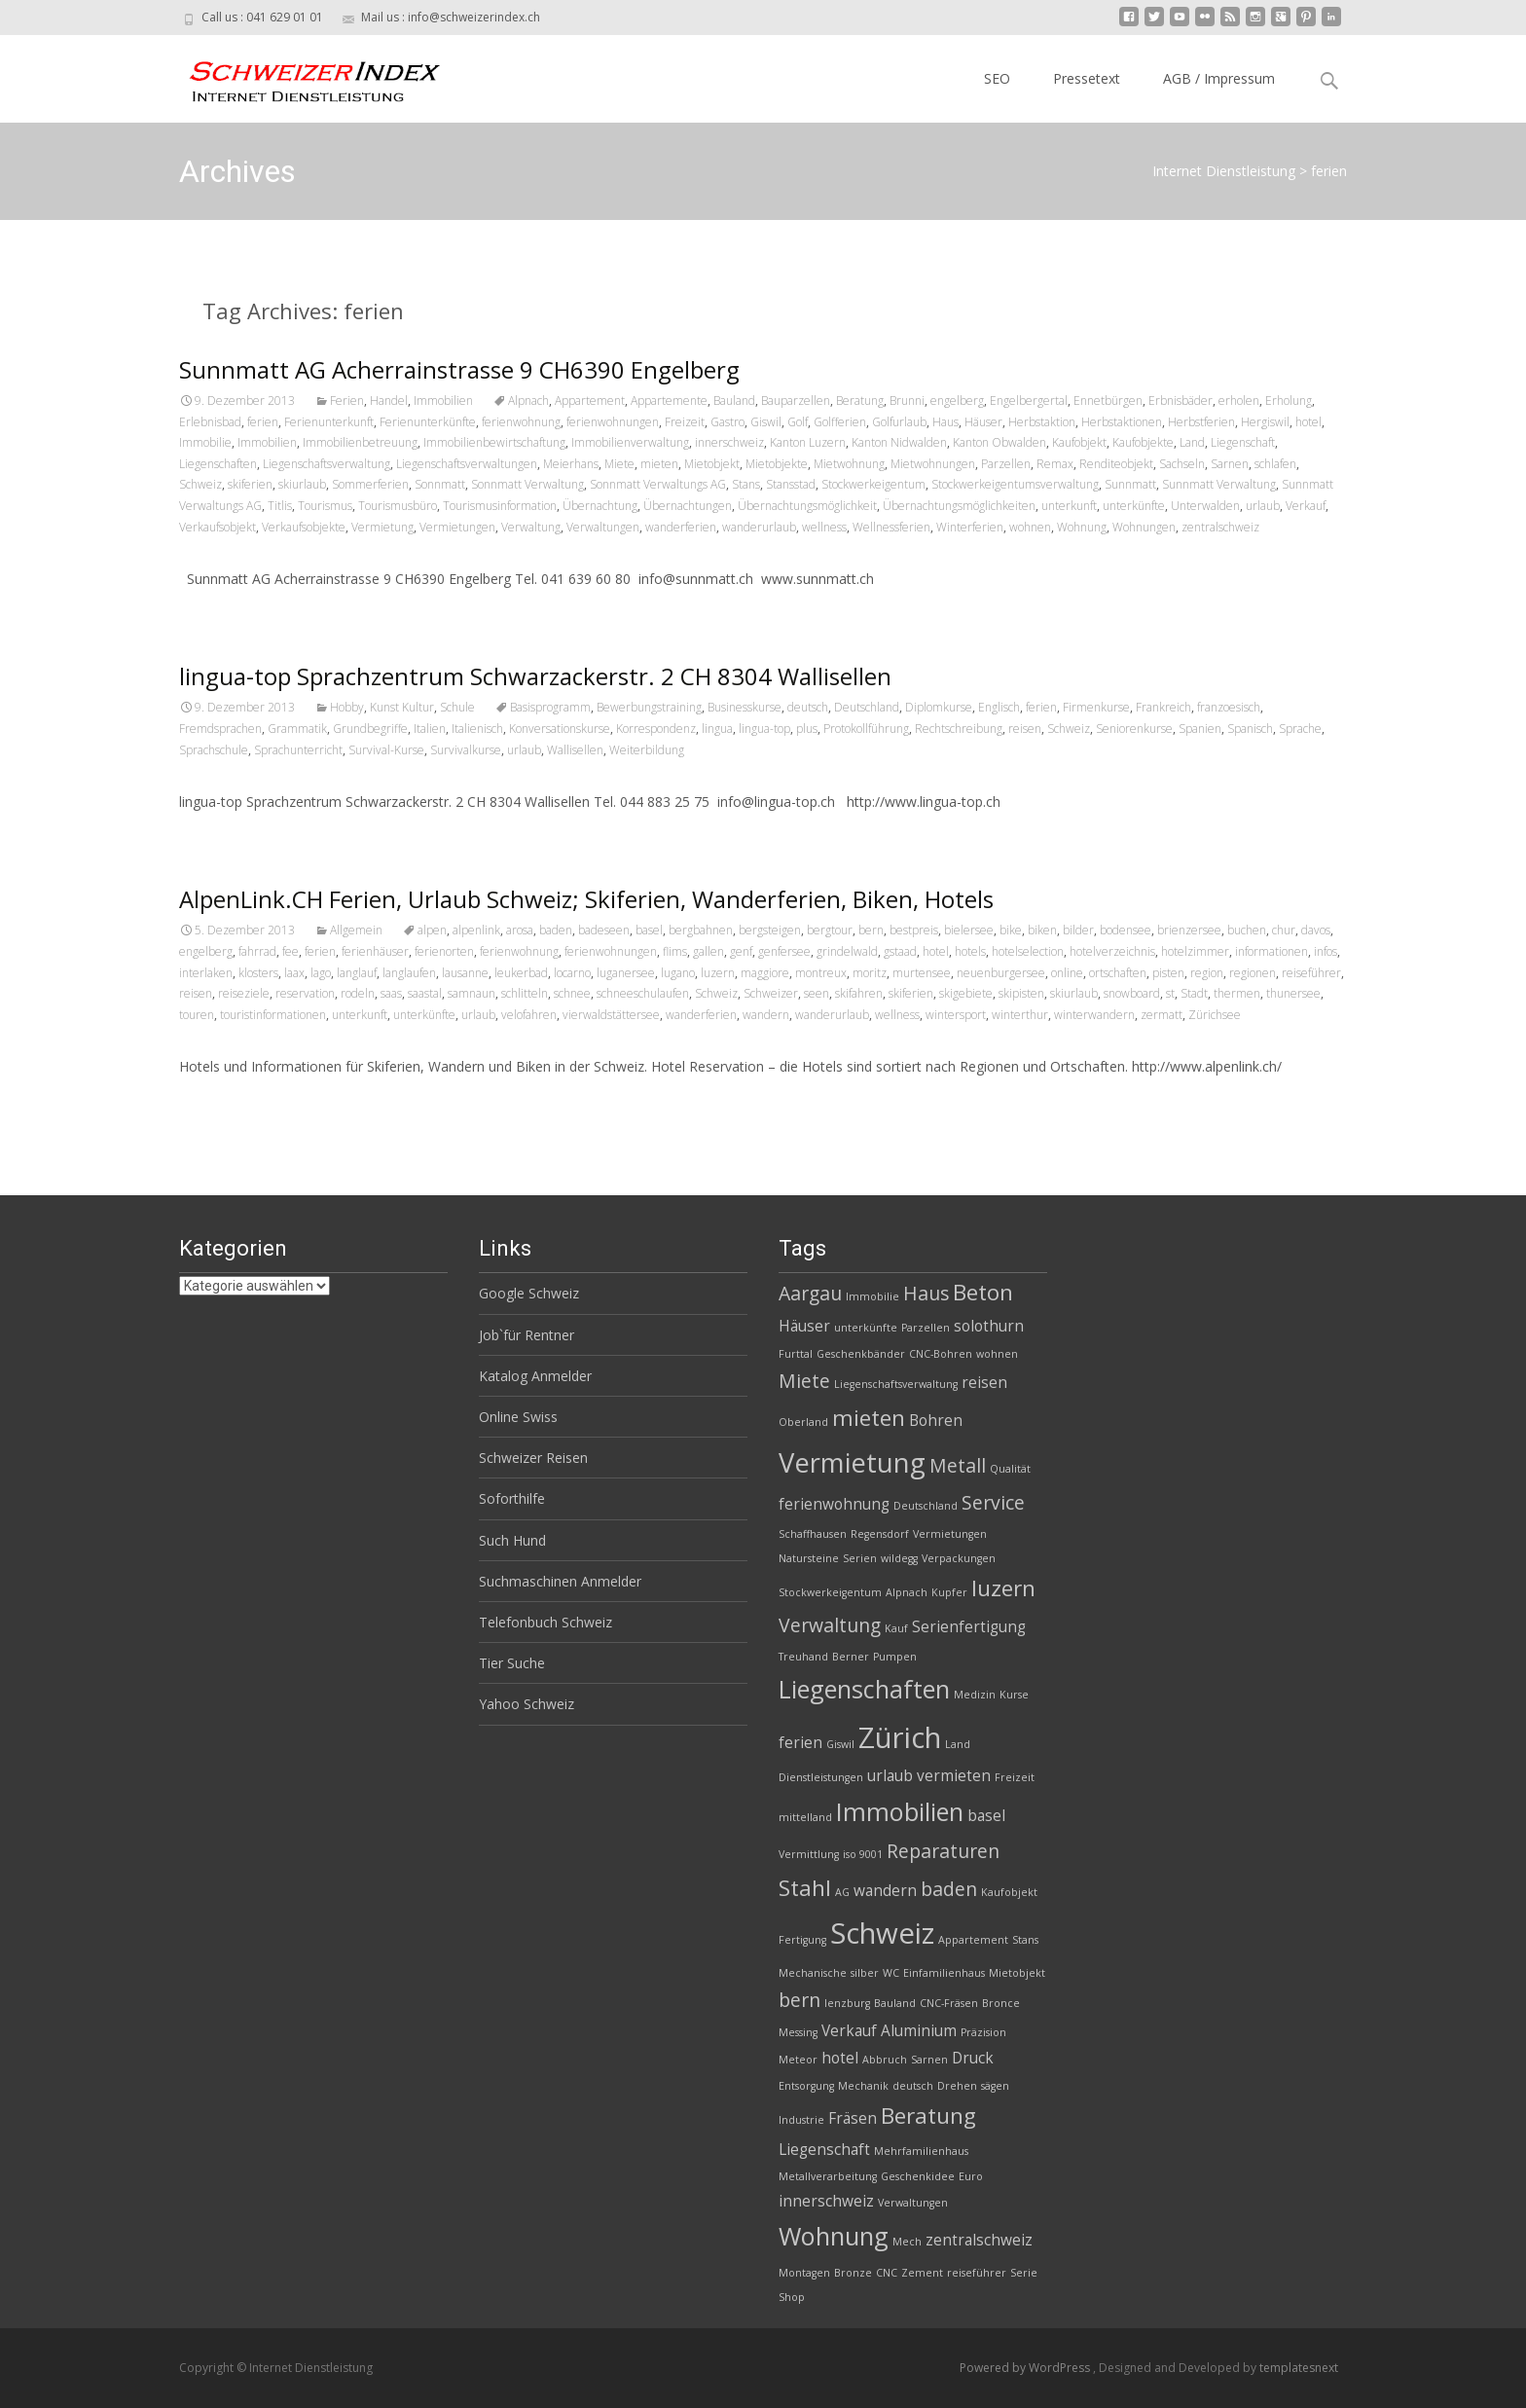 The width and height of the screenshot is (1526, 2408). I want to click on ferienwohnung [ferienwohnung (3 Einträge)], so click(834, 1504).